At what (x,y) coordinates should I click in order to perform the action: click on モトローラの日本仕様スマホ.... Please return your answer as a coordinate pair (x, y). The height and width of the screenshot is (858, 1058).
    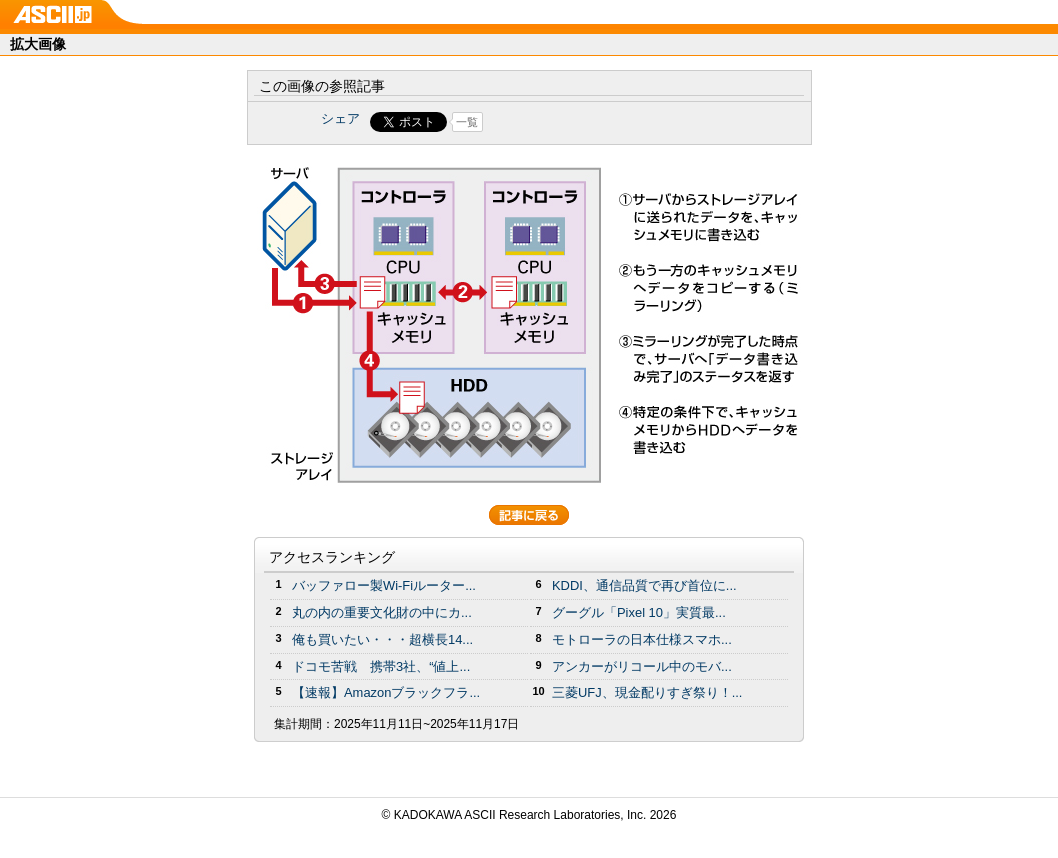
    Looking at the image, I should click on (642, 639).